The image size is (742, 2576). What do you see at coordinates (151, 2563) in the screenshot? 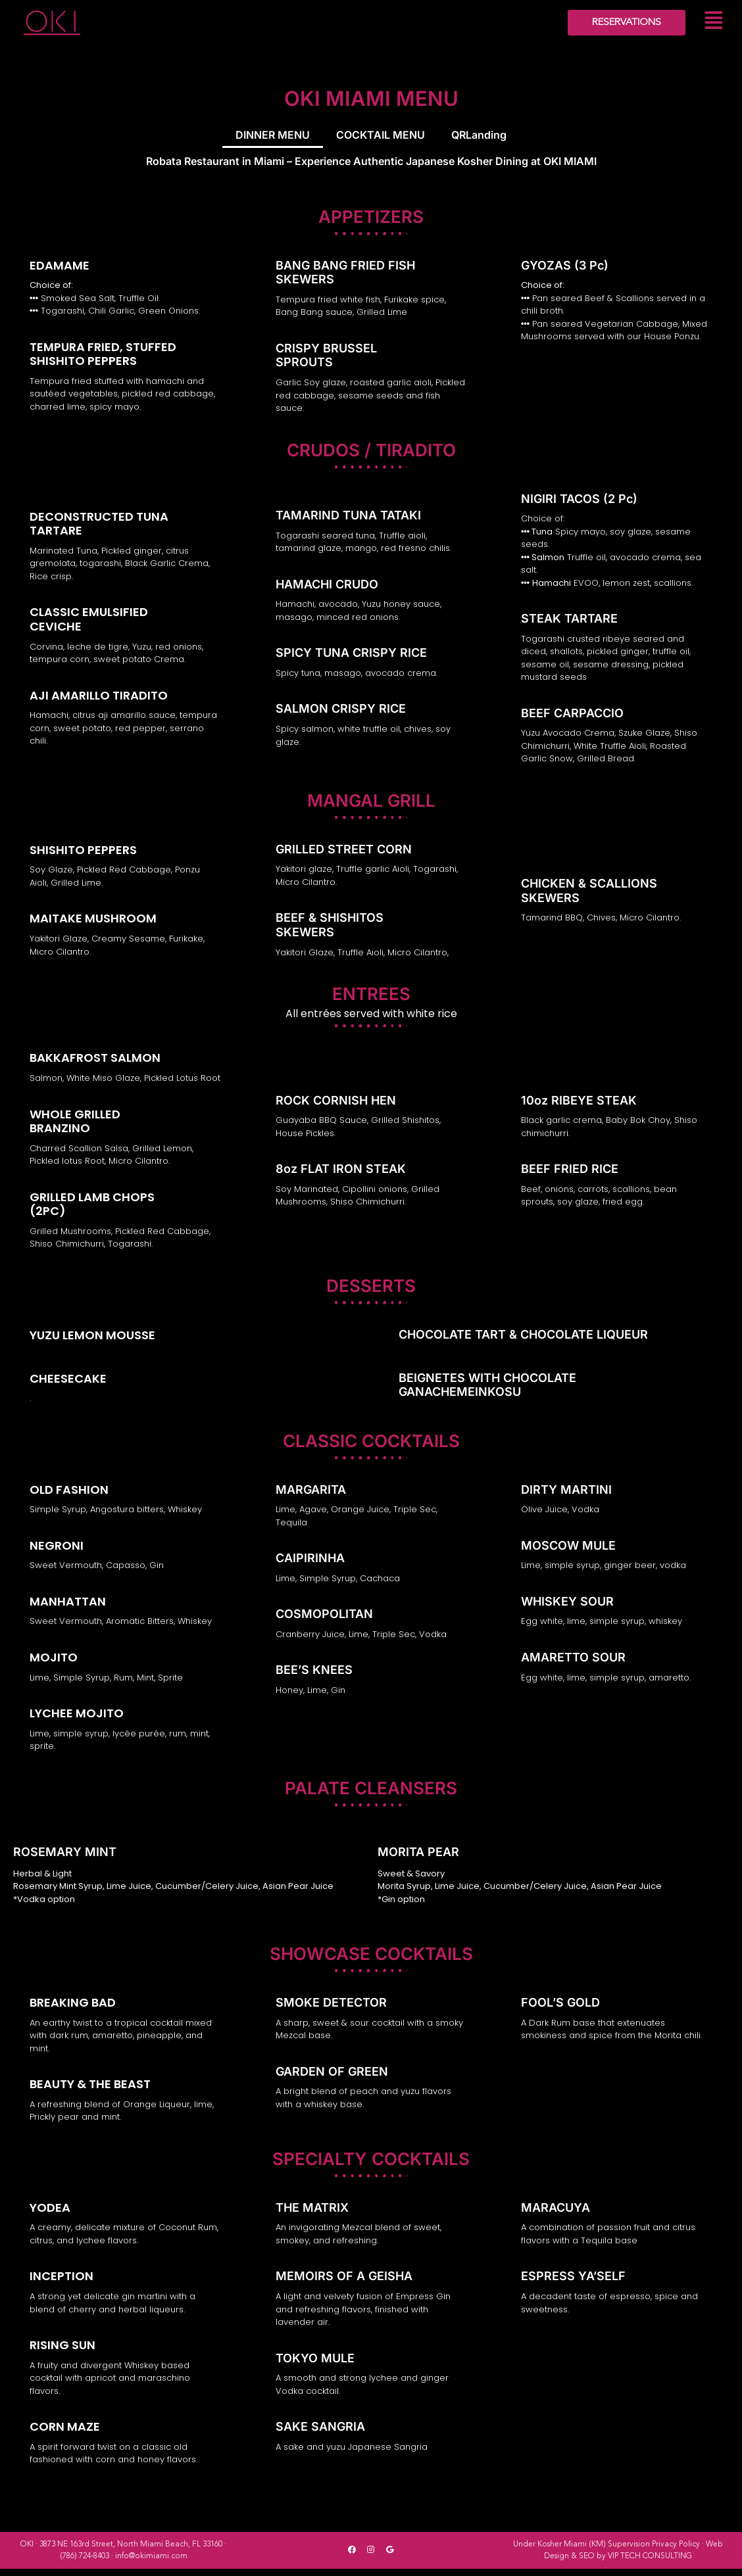
I see `info@okimiami.com` at bounding box center [151, 2563].